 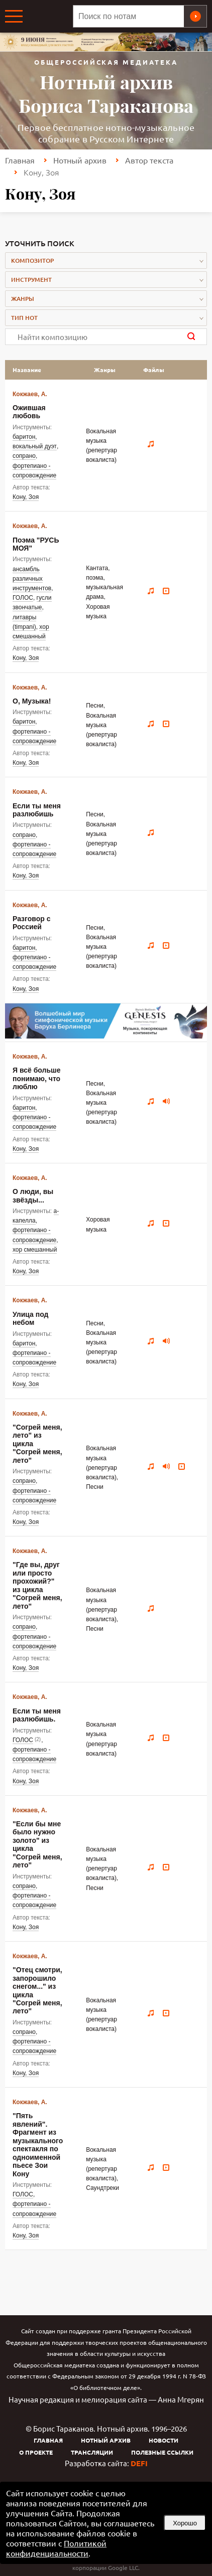 What do you see at coordinates (32, 701) in the screenshot?
I see `О, Музыка!` at bounding box center [32, 701].